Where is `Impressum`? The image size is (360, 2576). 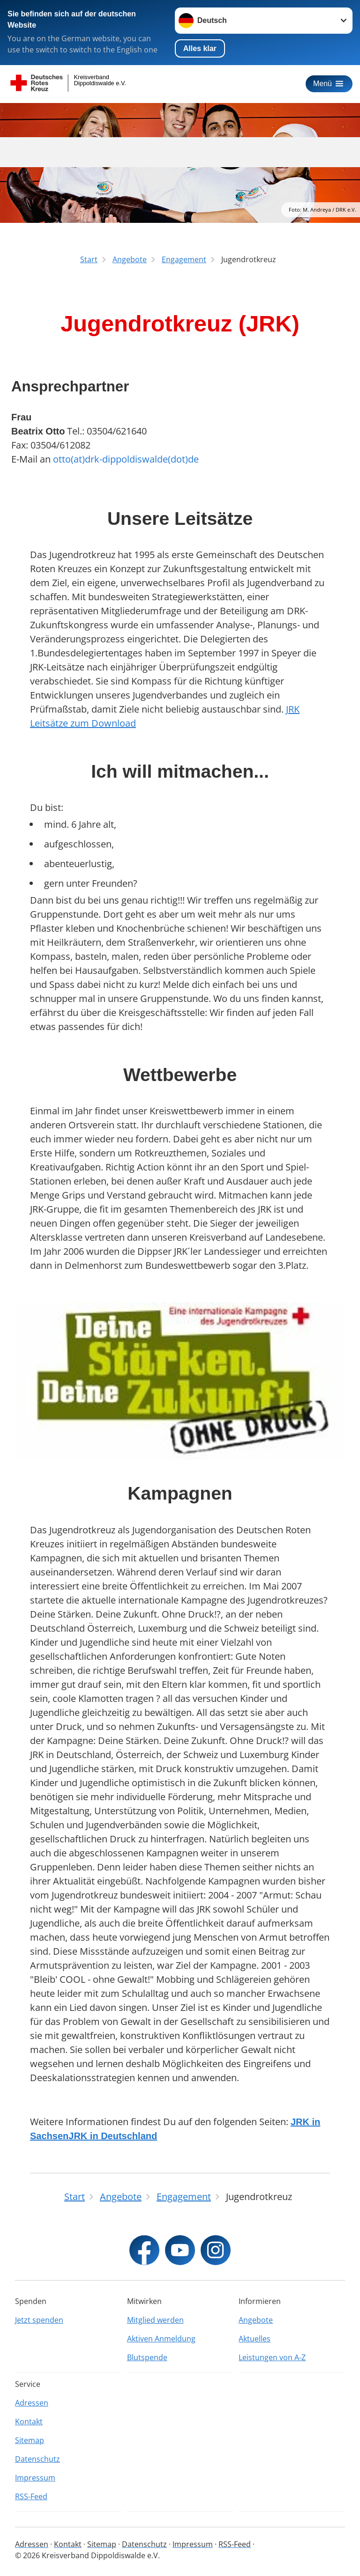
Impressum is located at coordinates (35, 2478).